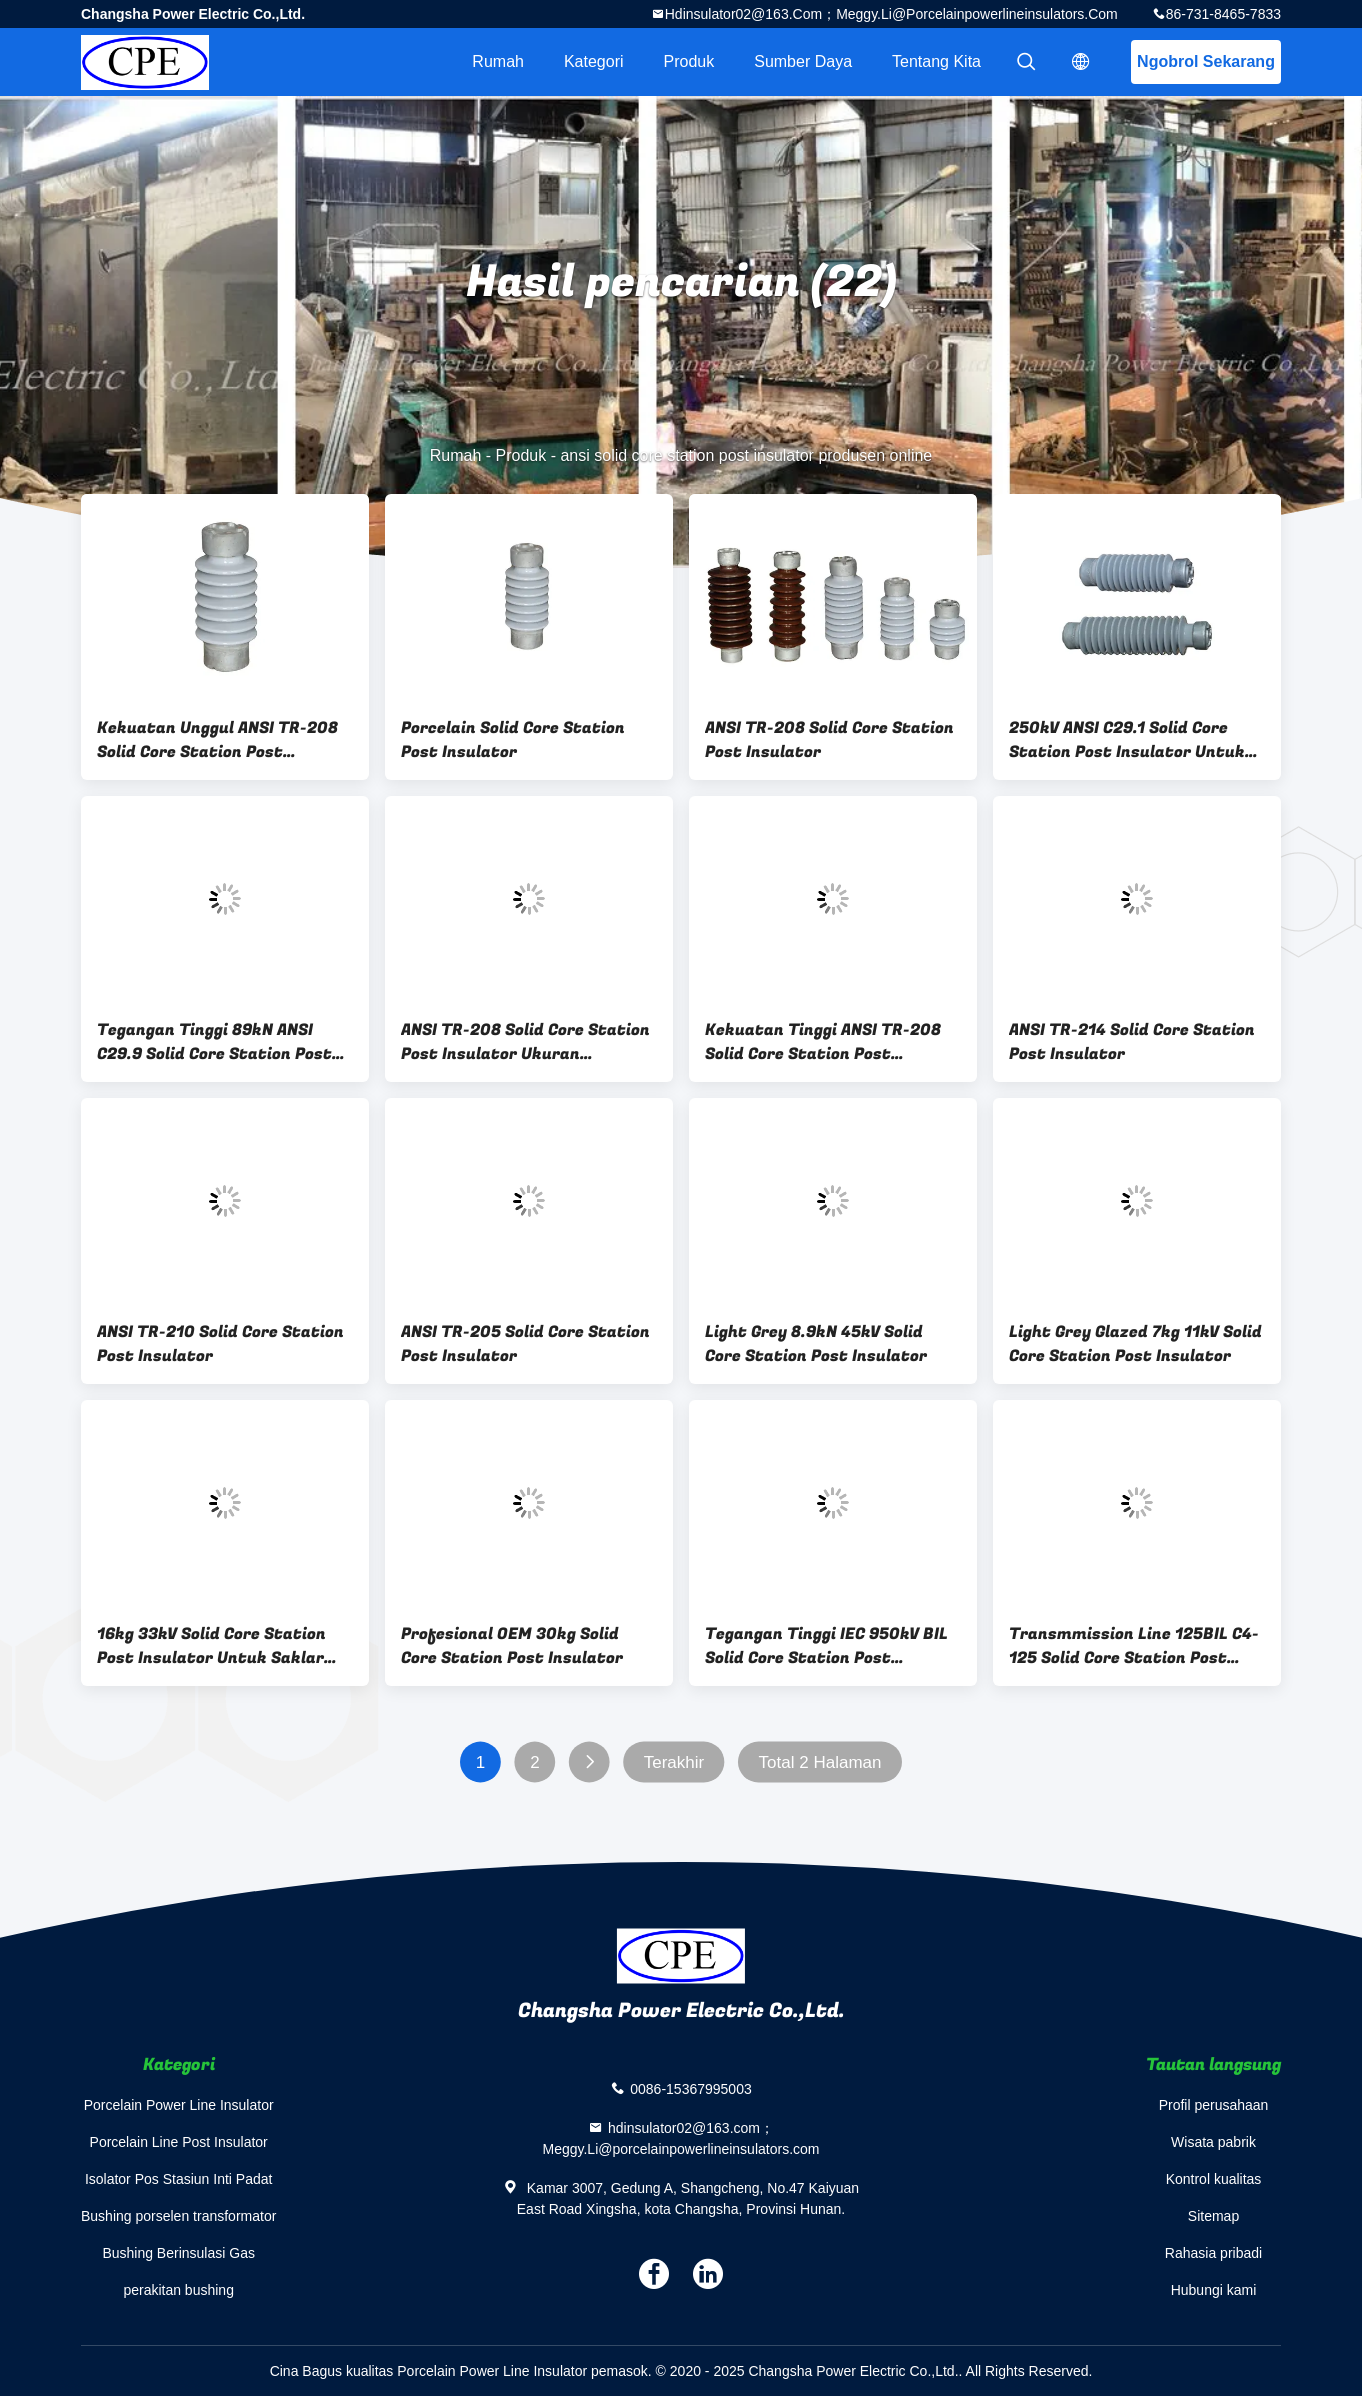 This screenshot has width=1362, height=2396. What do you see at coordinates (220, 1344) in the screenshot?
I see `ANSI TR-210 Solid Core Station Post Insulator` at bounding box center [220, 1344].